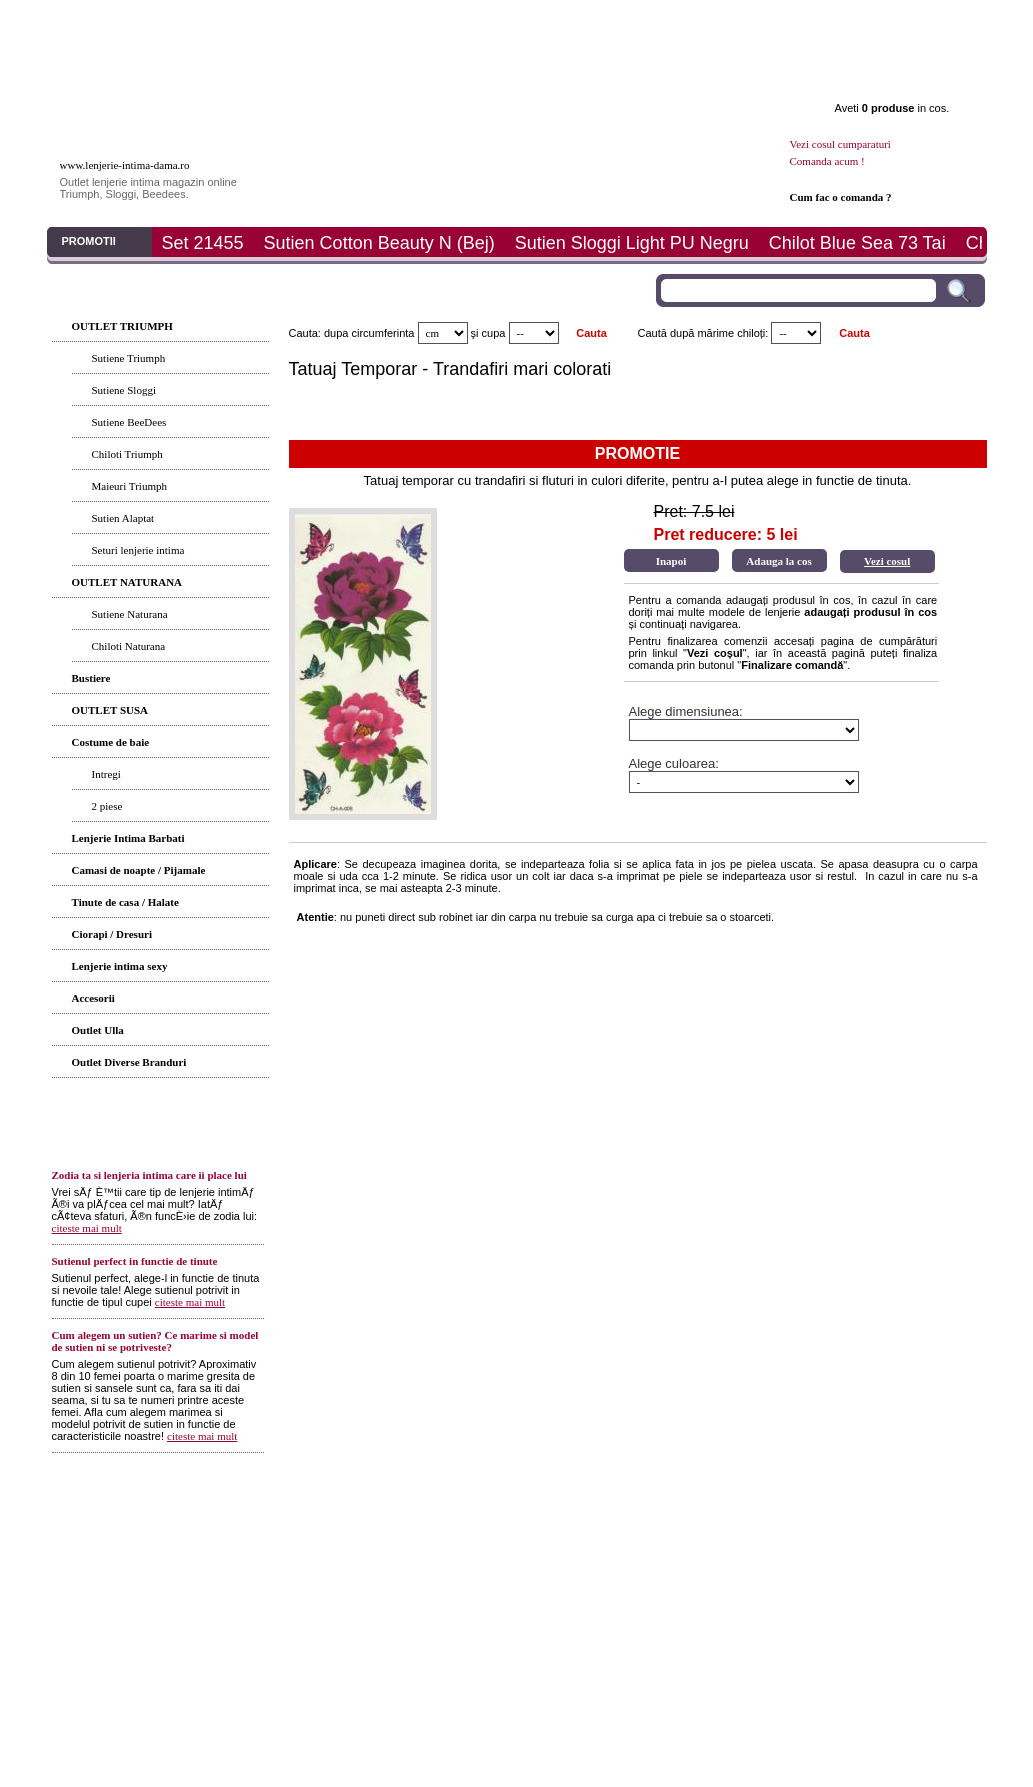 This screenshot has width=1033, height=1787. What do you see at coordinates (107, 806) in the screenshot?
I see `2 piese` at bounding box center [107, 806].